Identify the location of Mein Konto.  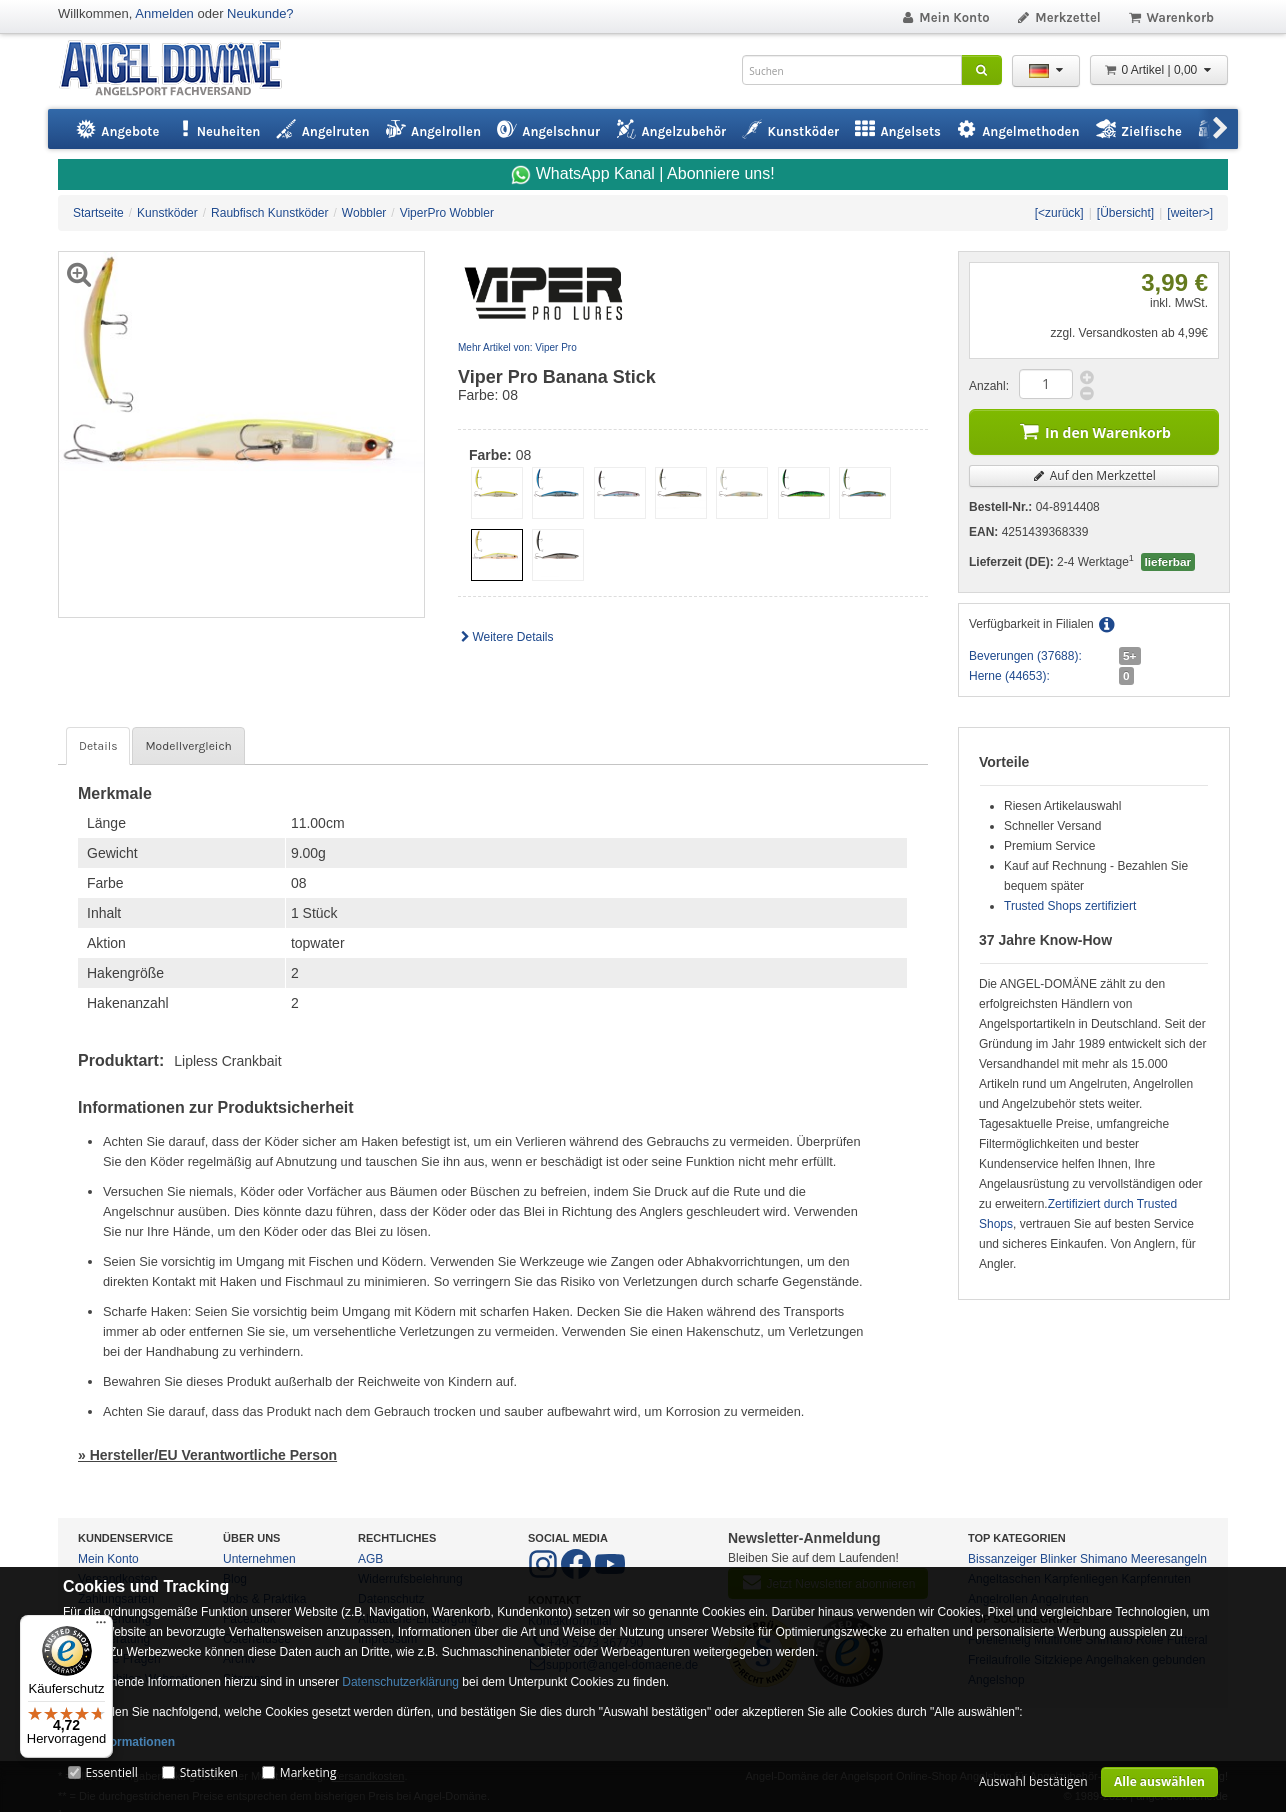
(945, 17).